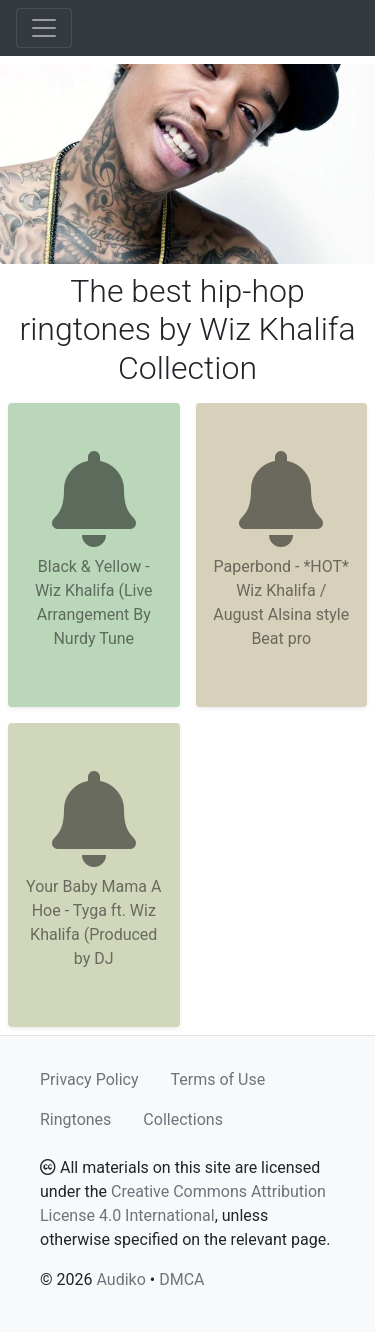 Image resolution: width=375 pixels, height=1332 pixels. I want to click on Collections, so click(183, 1119).